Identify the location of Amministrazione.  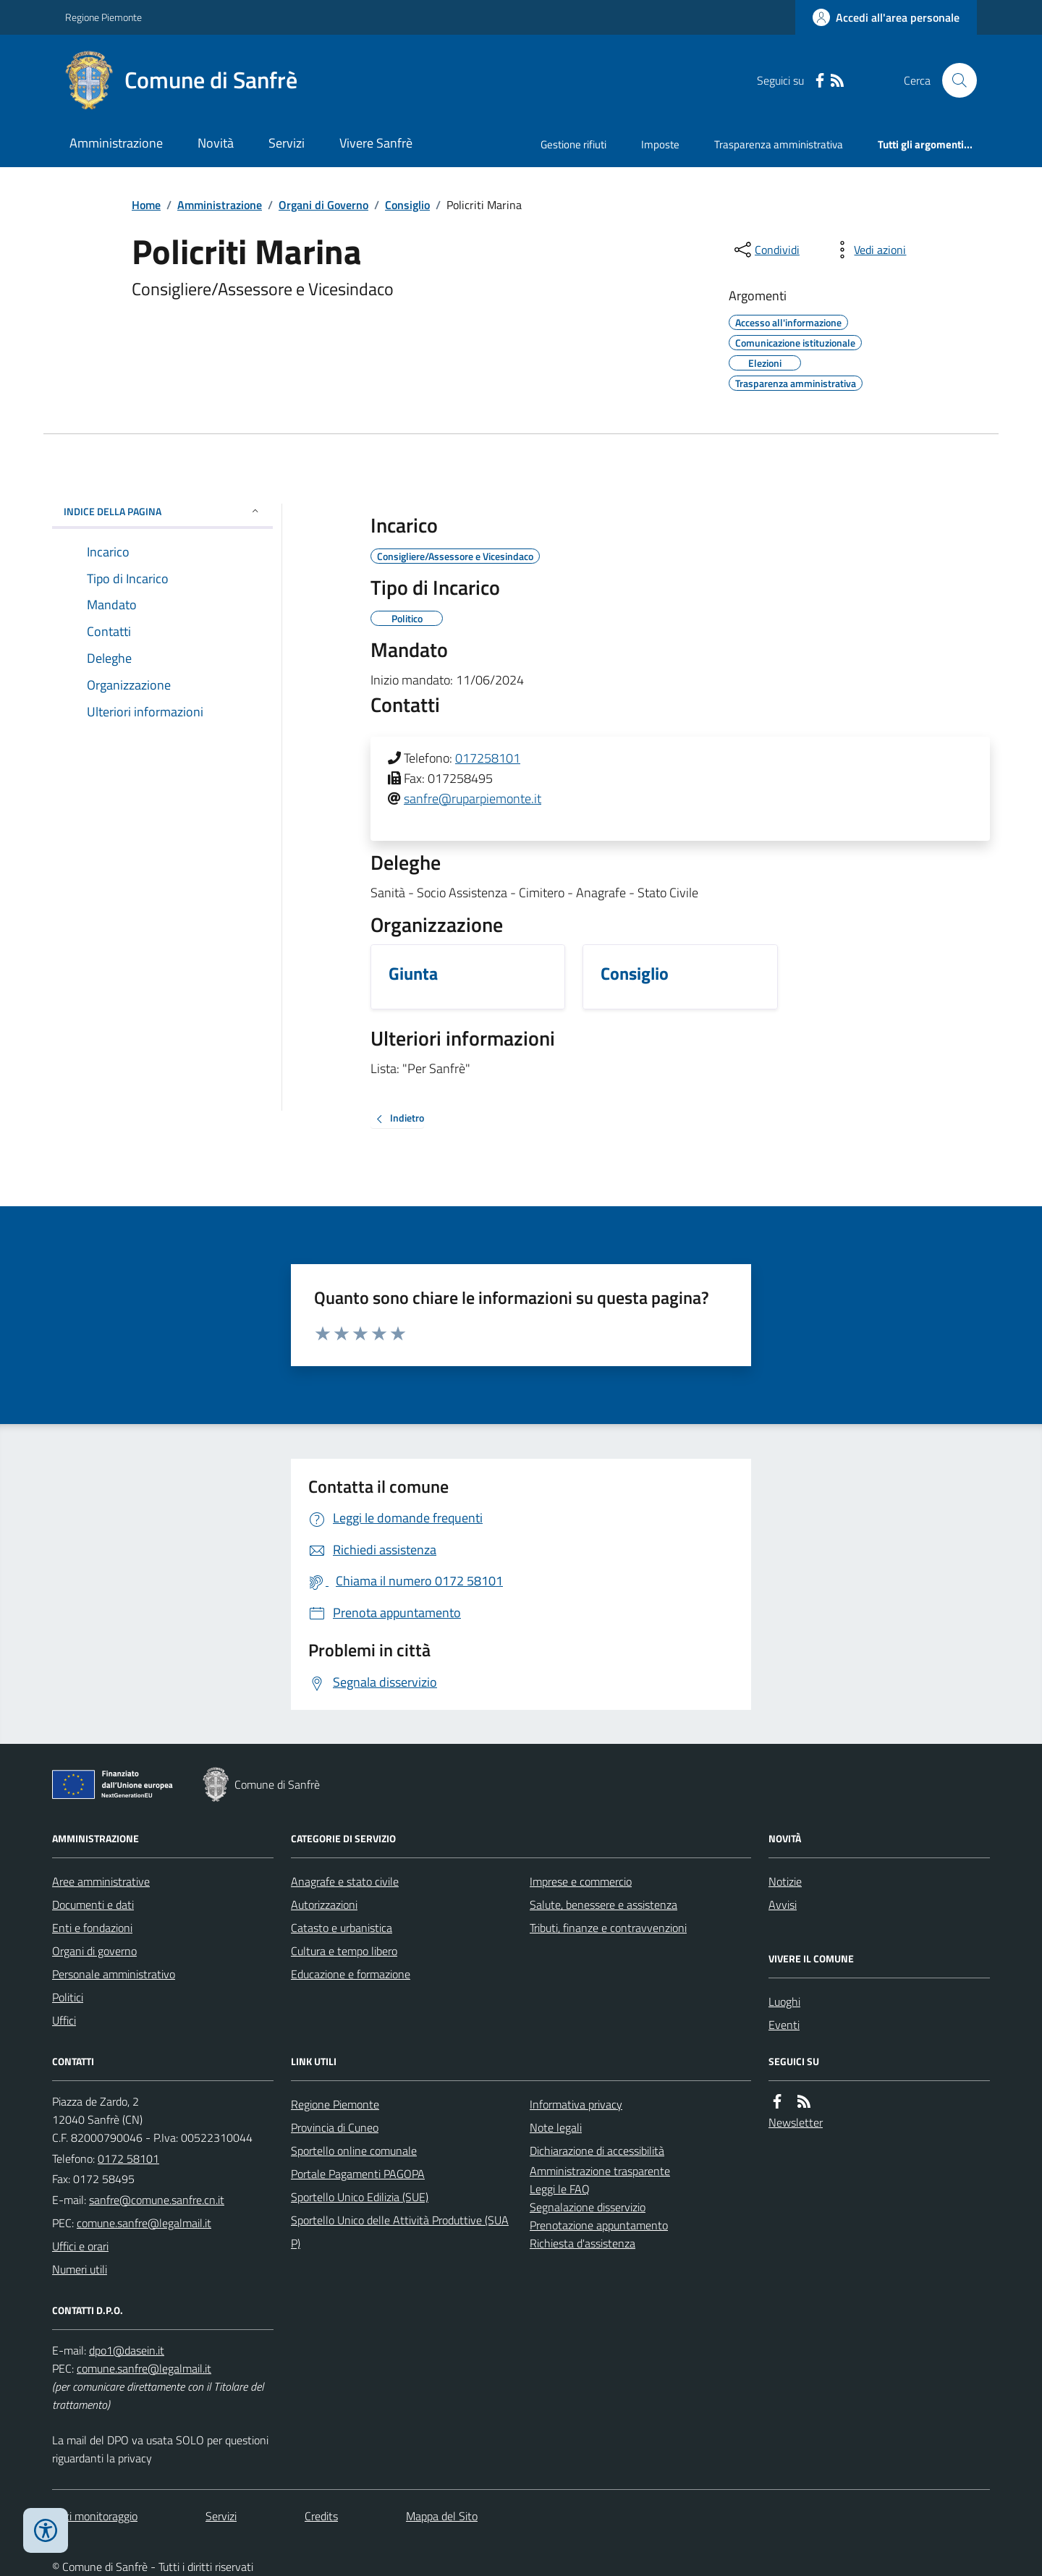
(116, 143).